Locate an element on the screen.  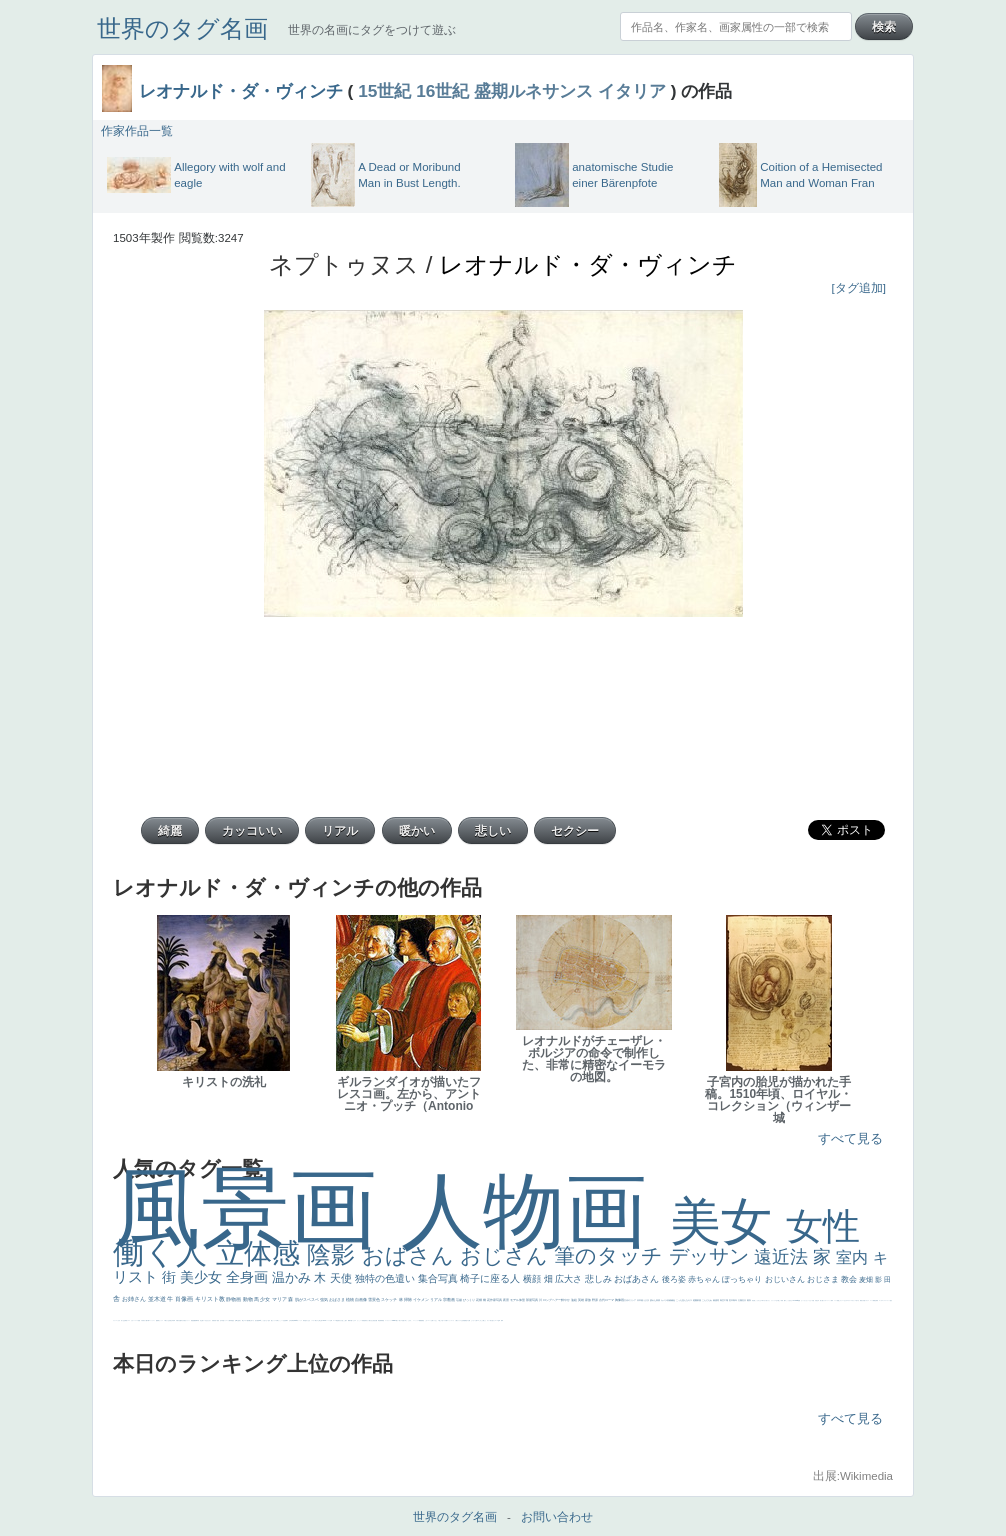
ひまわり is located at coordinates (209, 1320).